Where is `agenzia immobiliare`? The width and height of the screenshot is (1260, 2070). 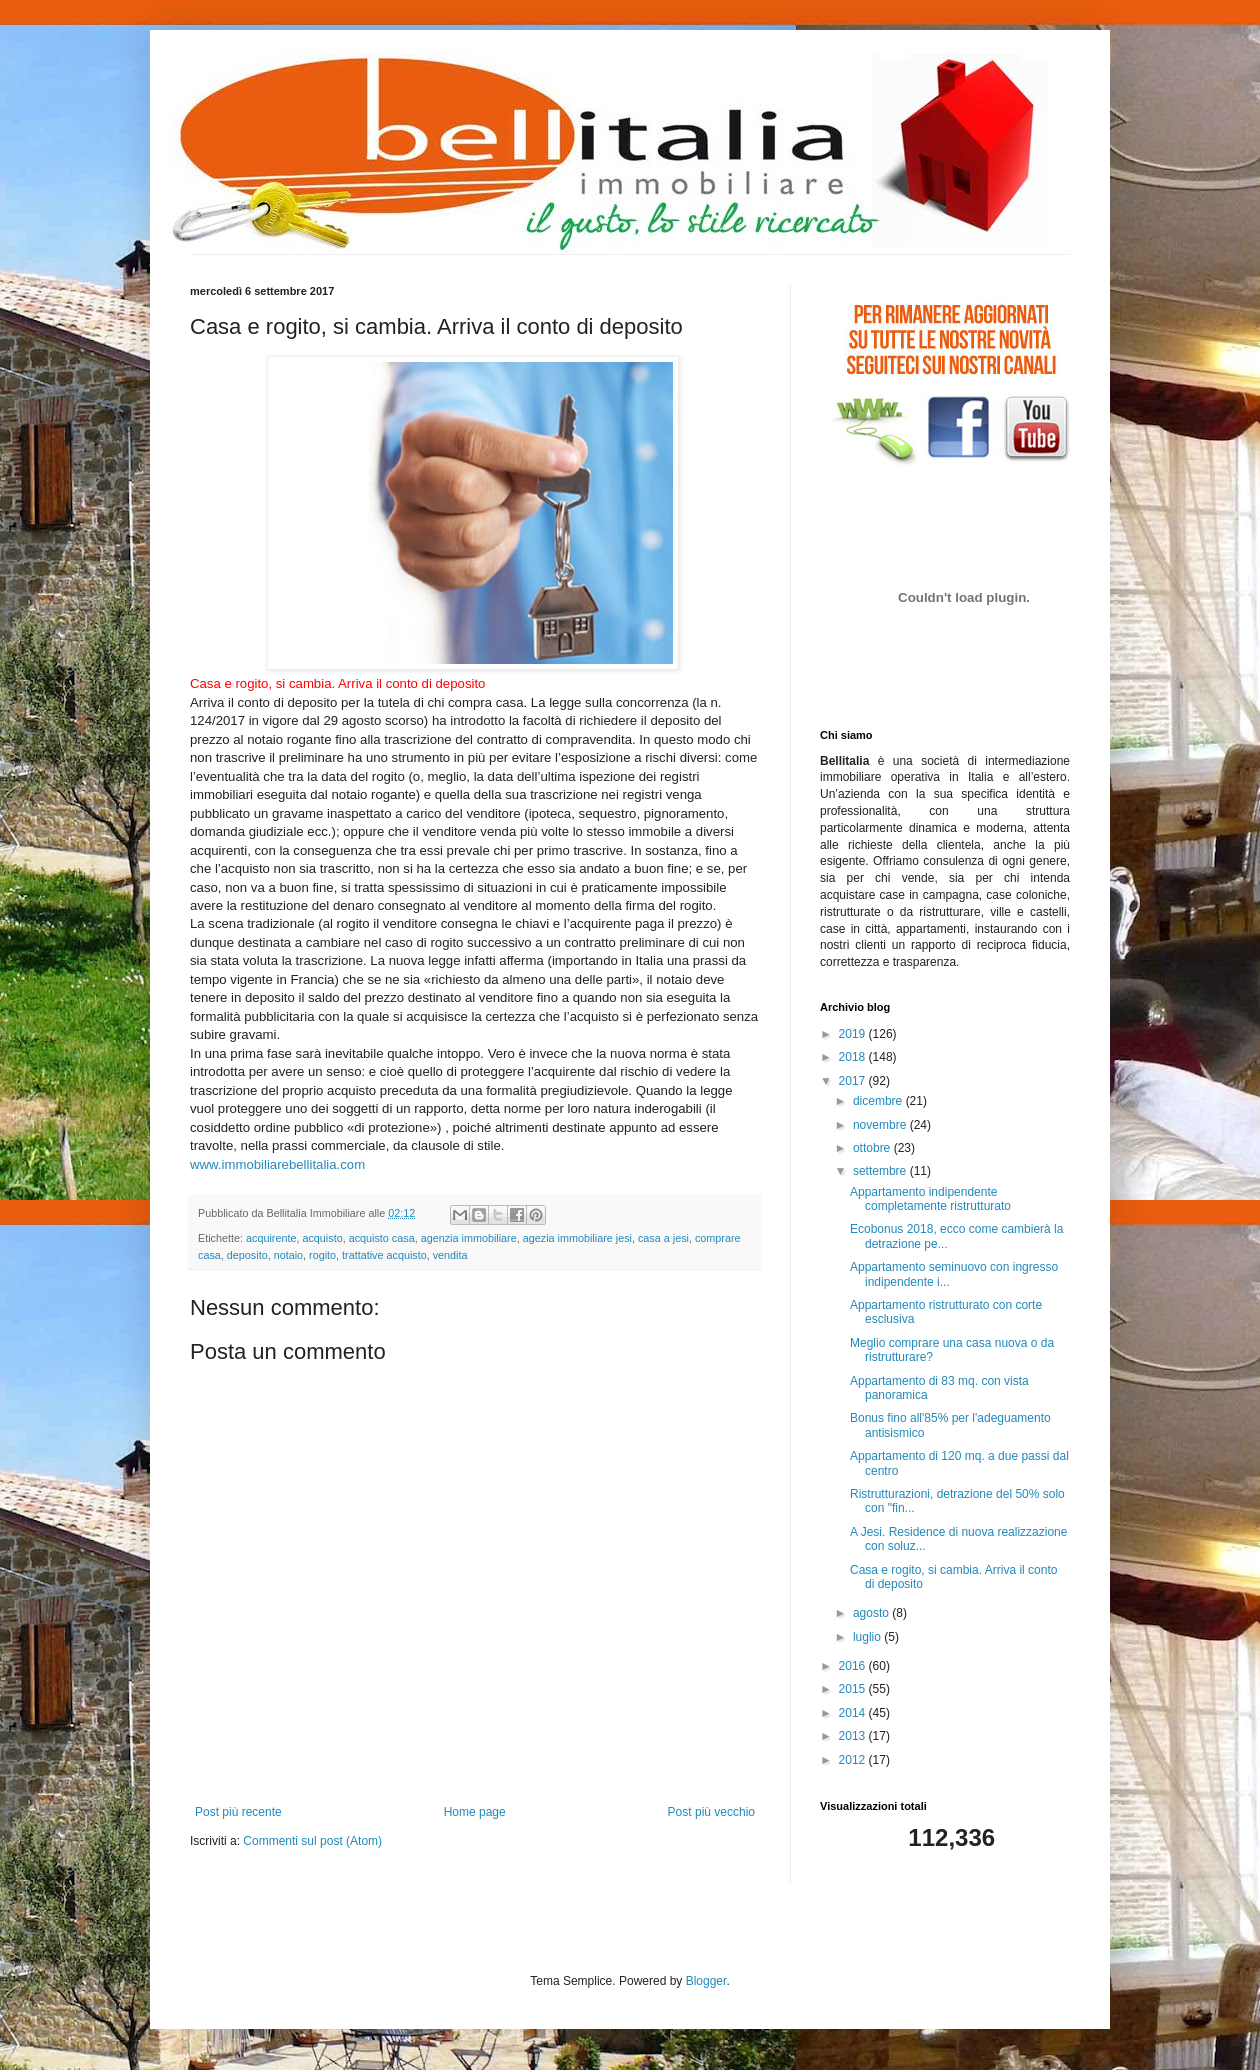 agenzia immobiliare is located at coordinates (469, 1238).